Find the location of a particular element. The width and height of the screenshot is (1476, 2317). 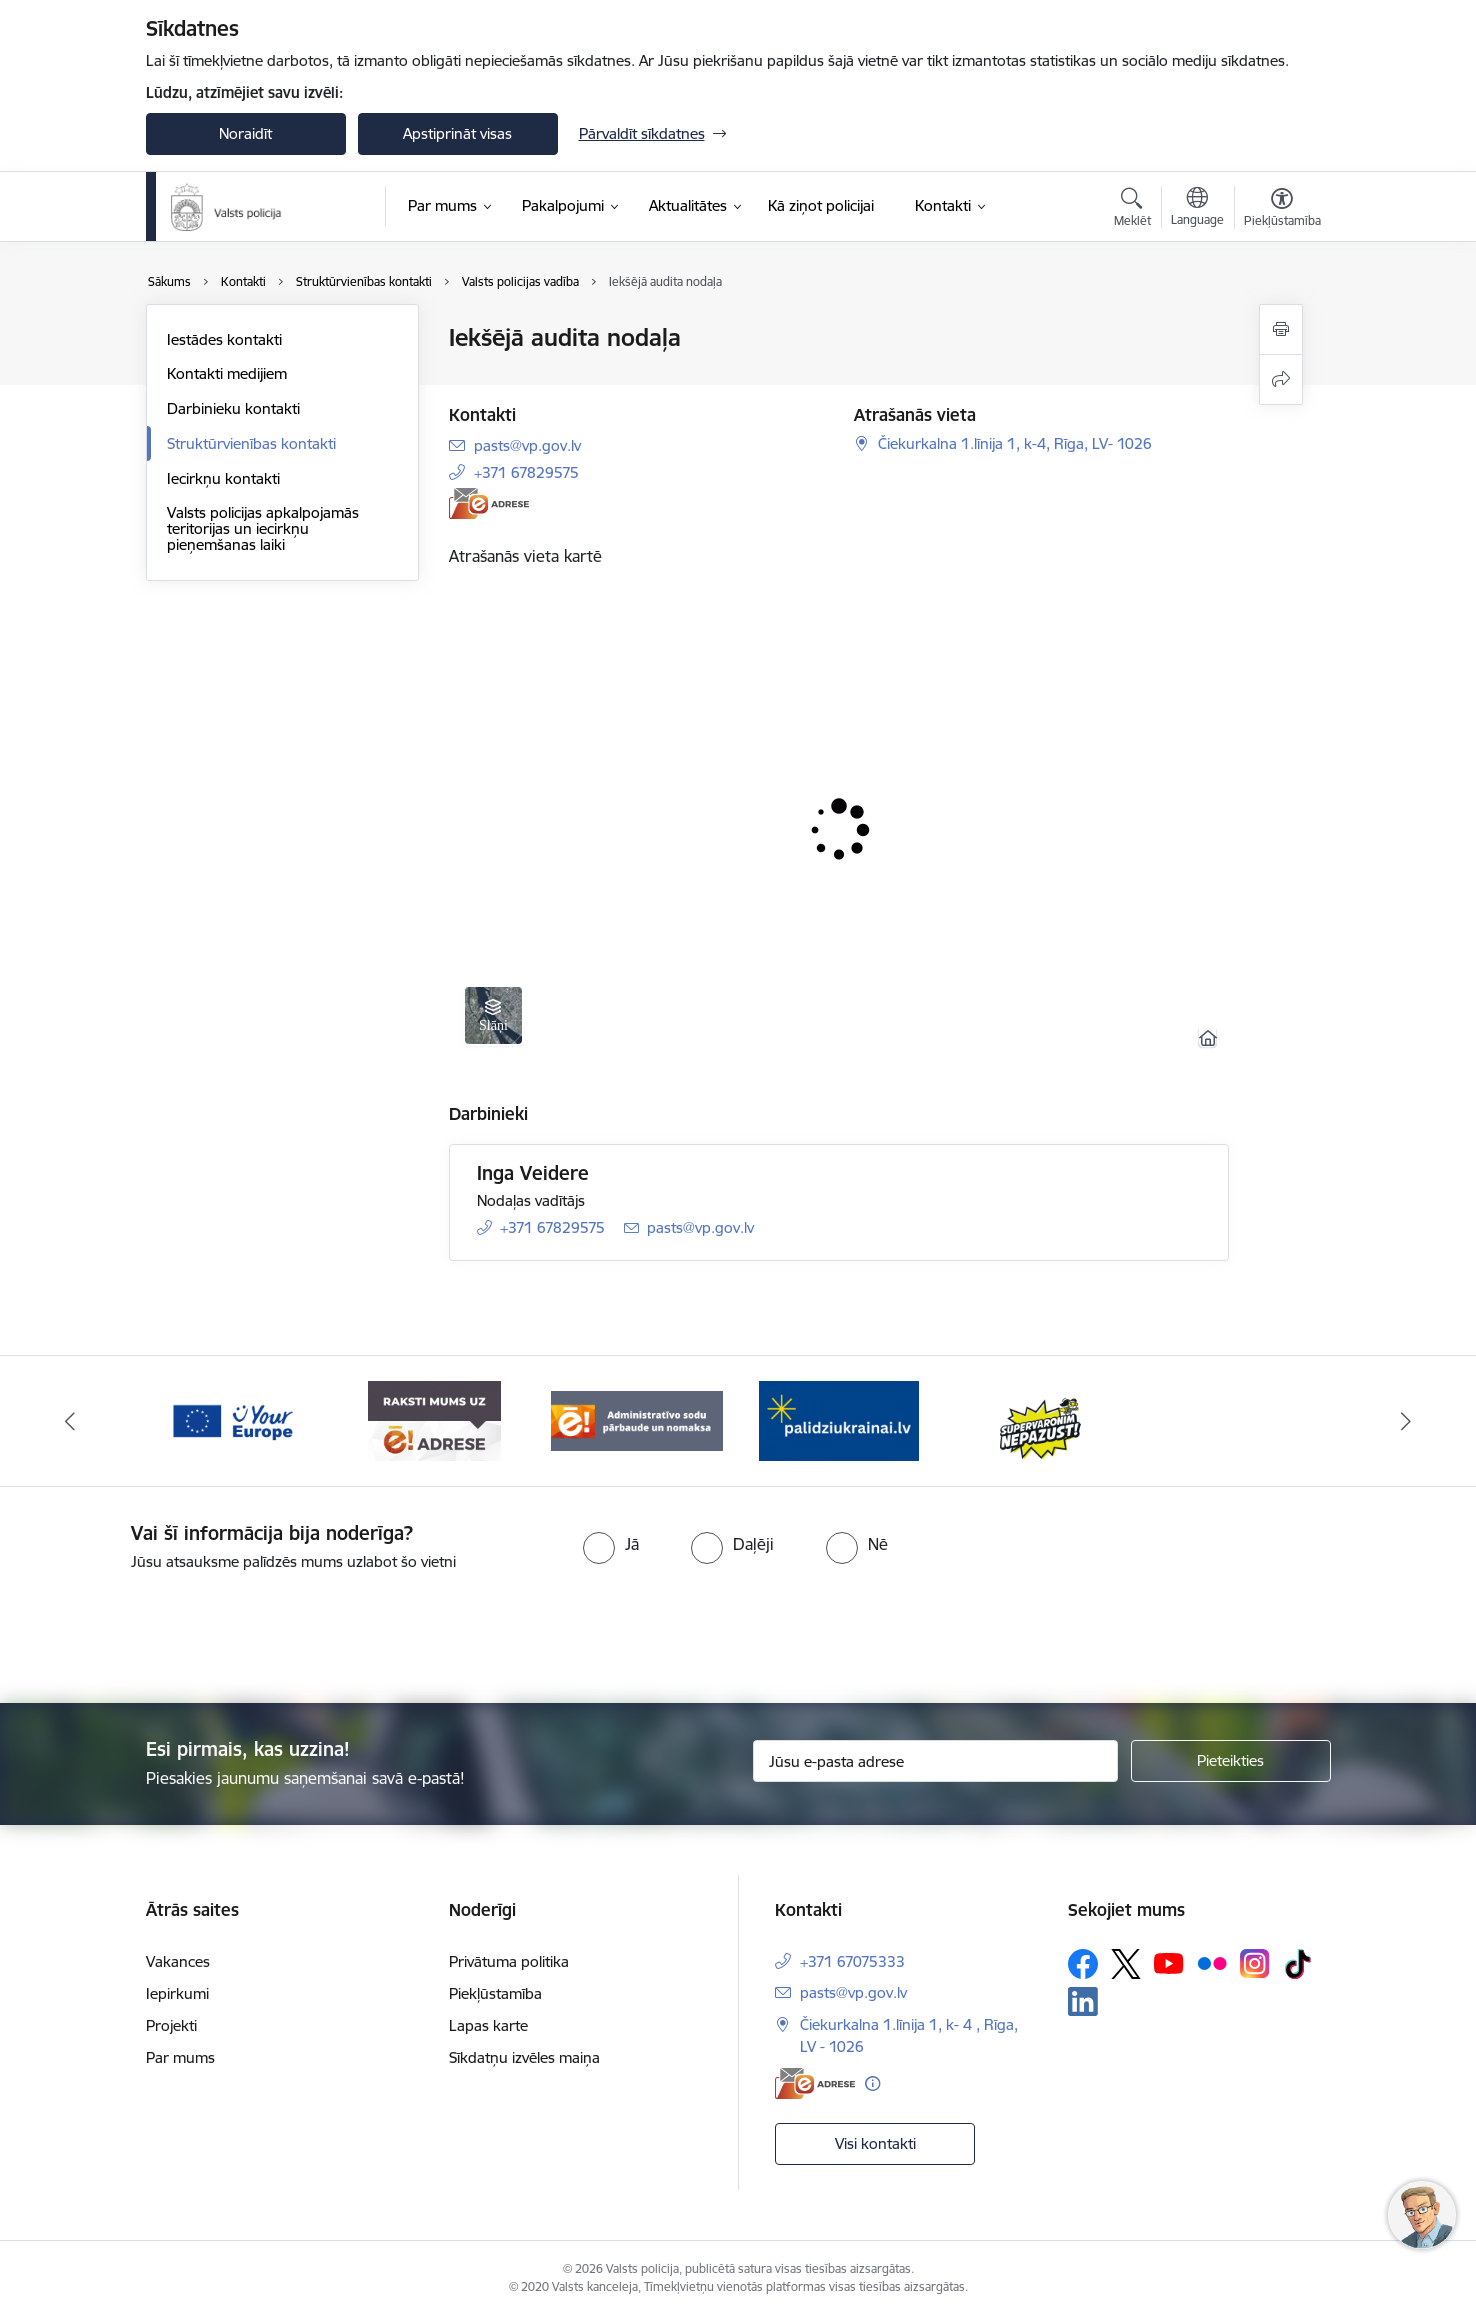

[Banneris 3 no 5: your_Europe] is located at coordinates (232, 1419).